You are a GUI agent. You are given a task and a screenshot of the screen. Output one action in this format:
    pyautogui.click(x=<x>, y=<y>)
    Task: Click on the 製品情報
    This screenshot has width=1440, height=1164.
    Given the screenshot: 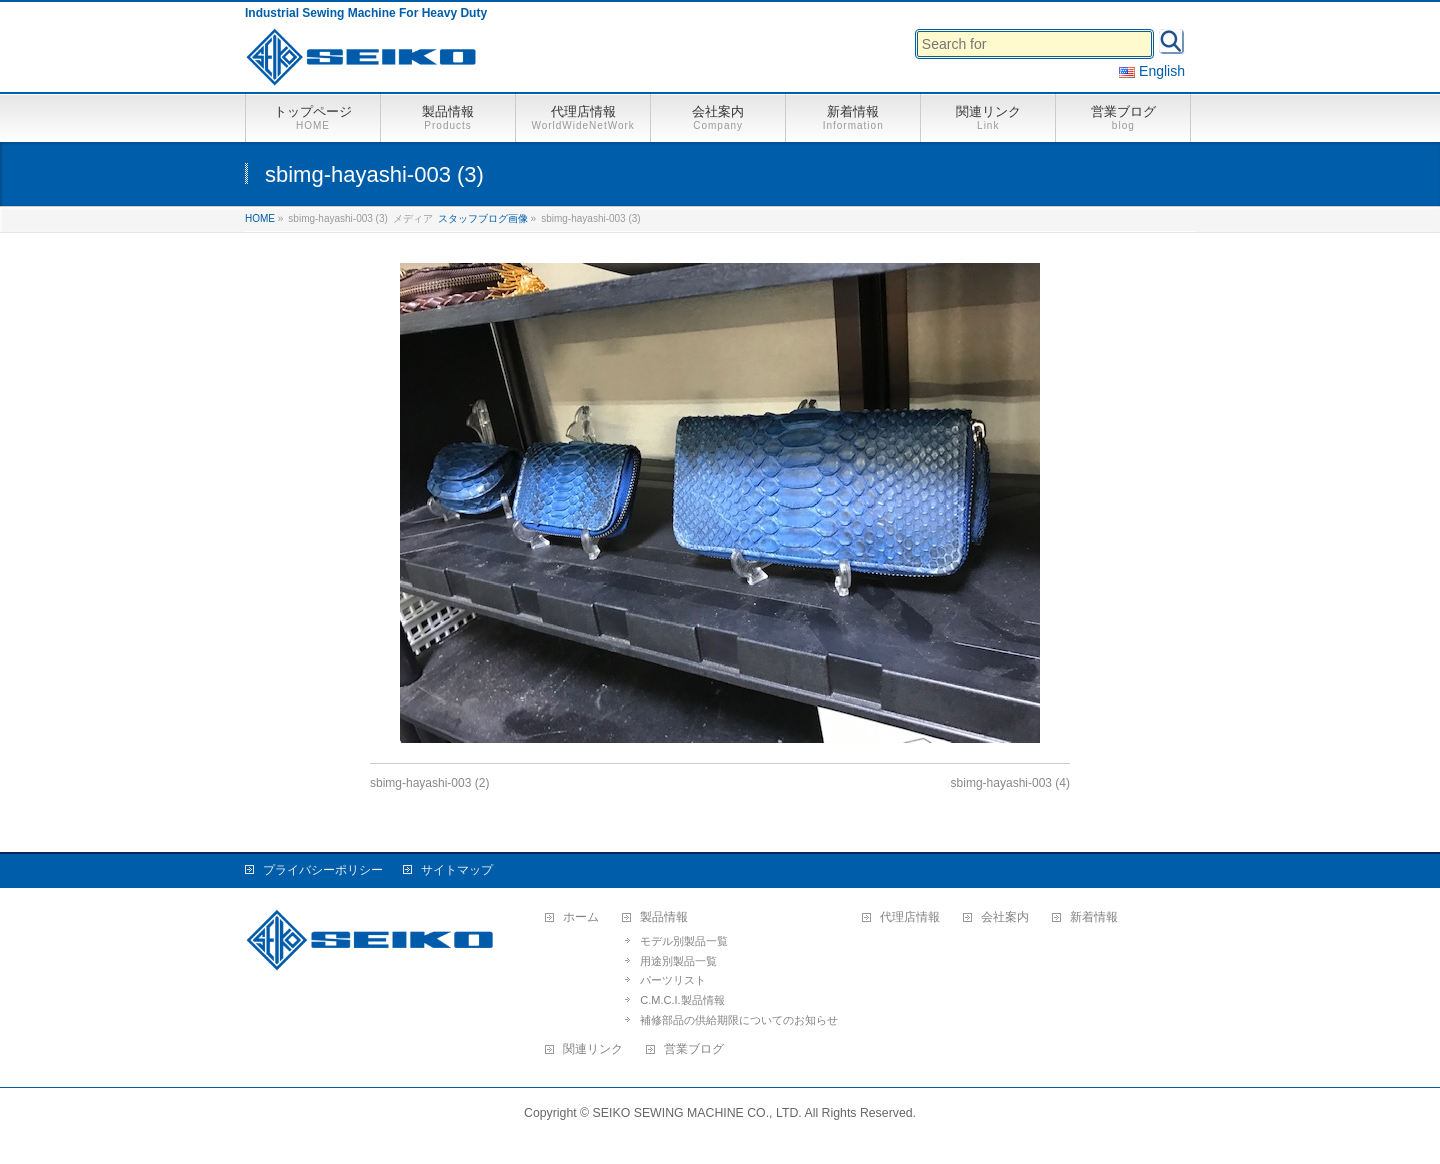 What is the action you would take?
    pyautogui.click(x=664, y=917)
    